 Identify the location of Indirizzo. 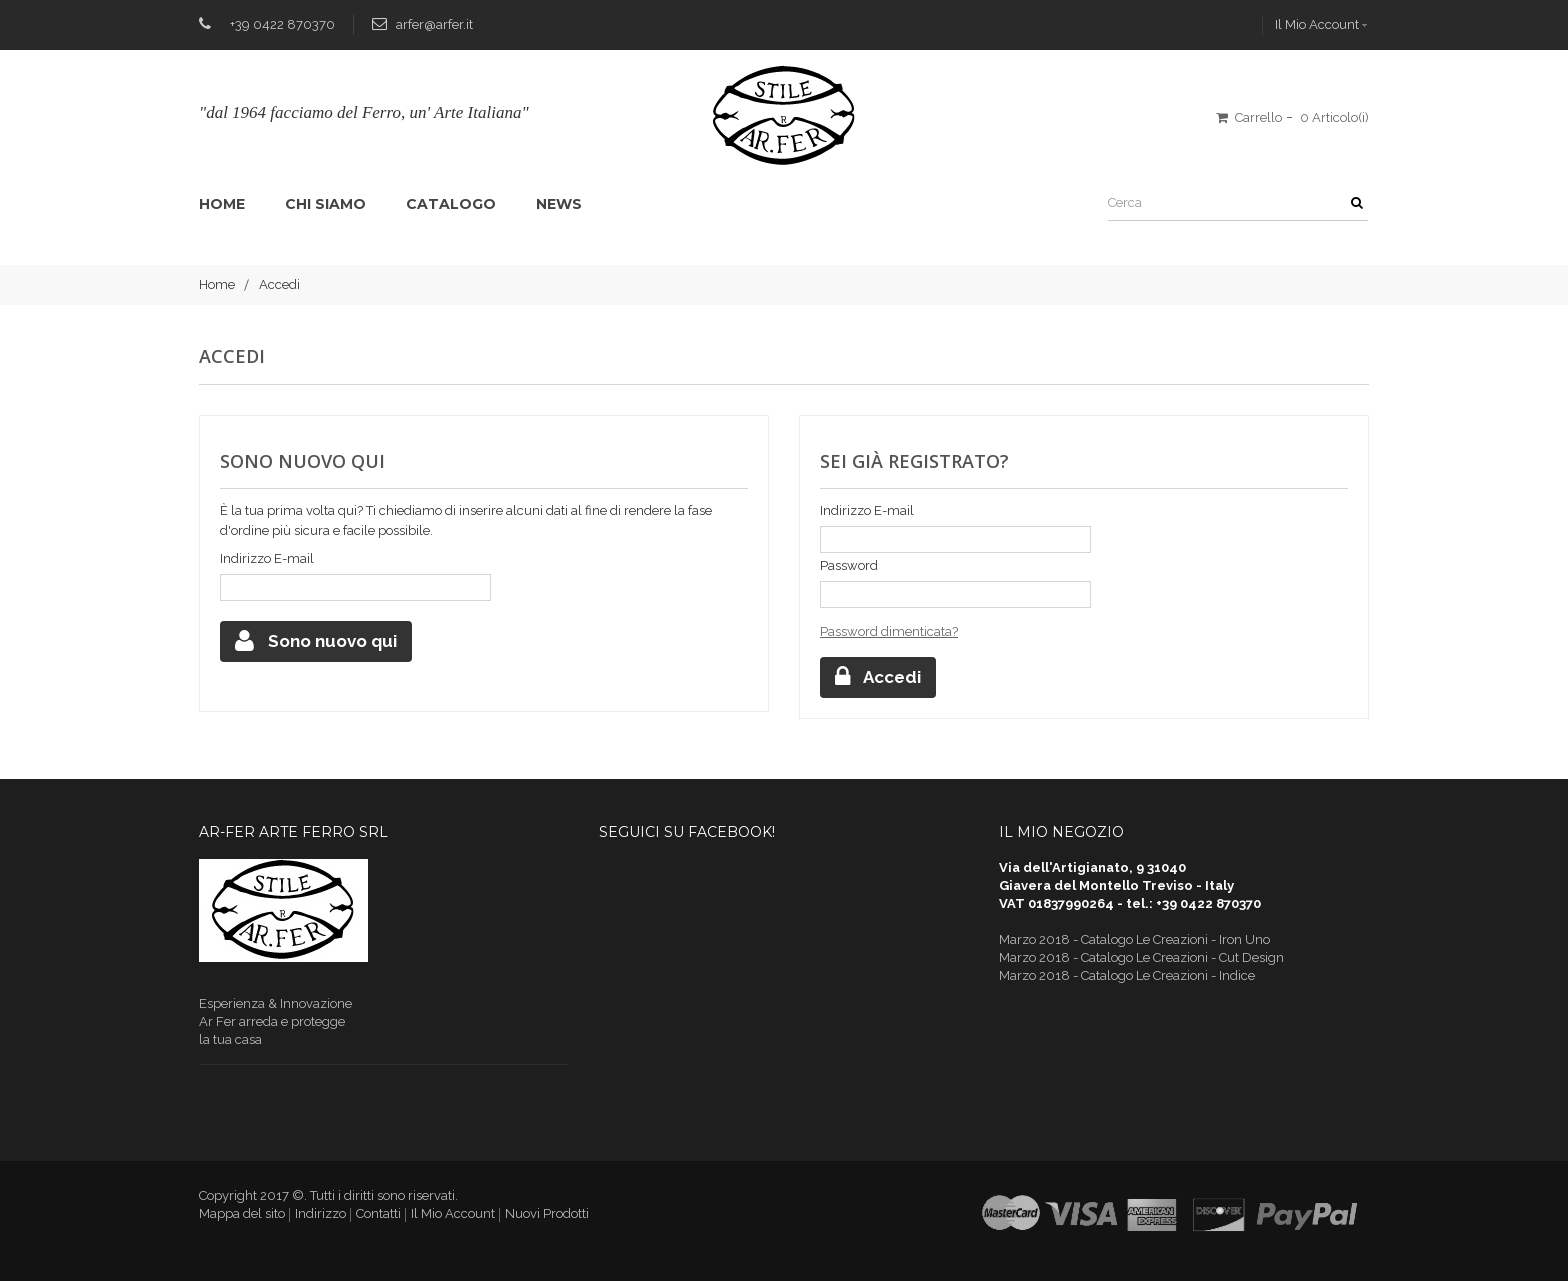
(320, 1213).